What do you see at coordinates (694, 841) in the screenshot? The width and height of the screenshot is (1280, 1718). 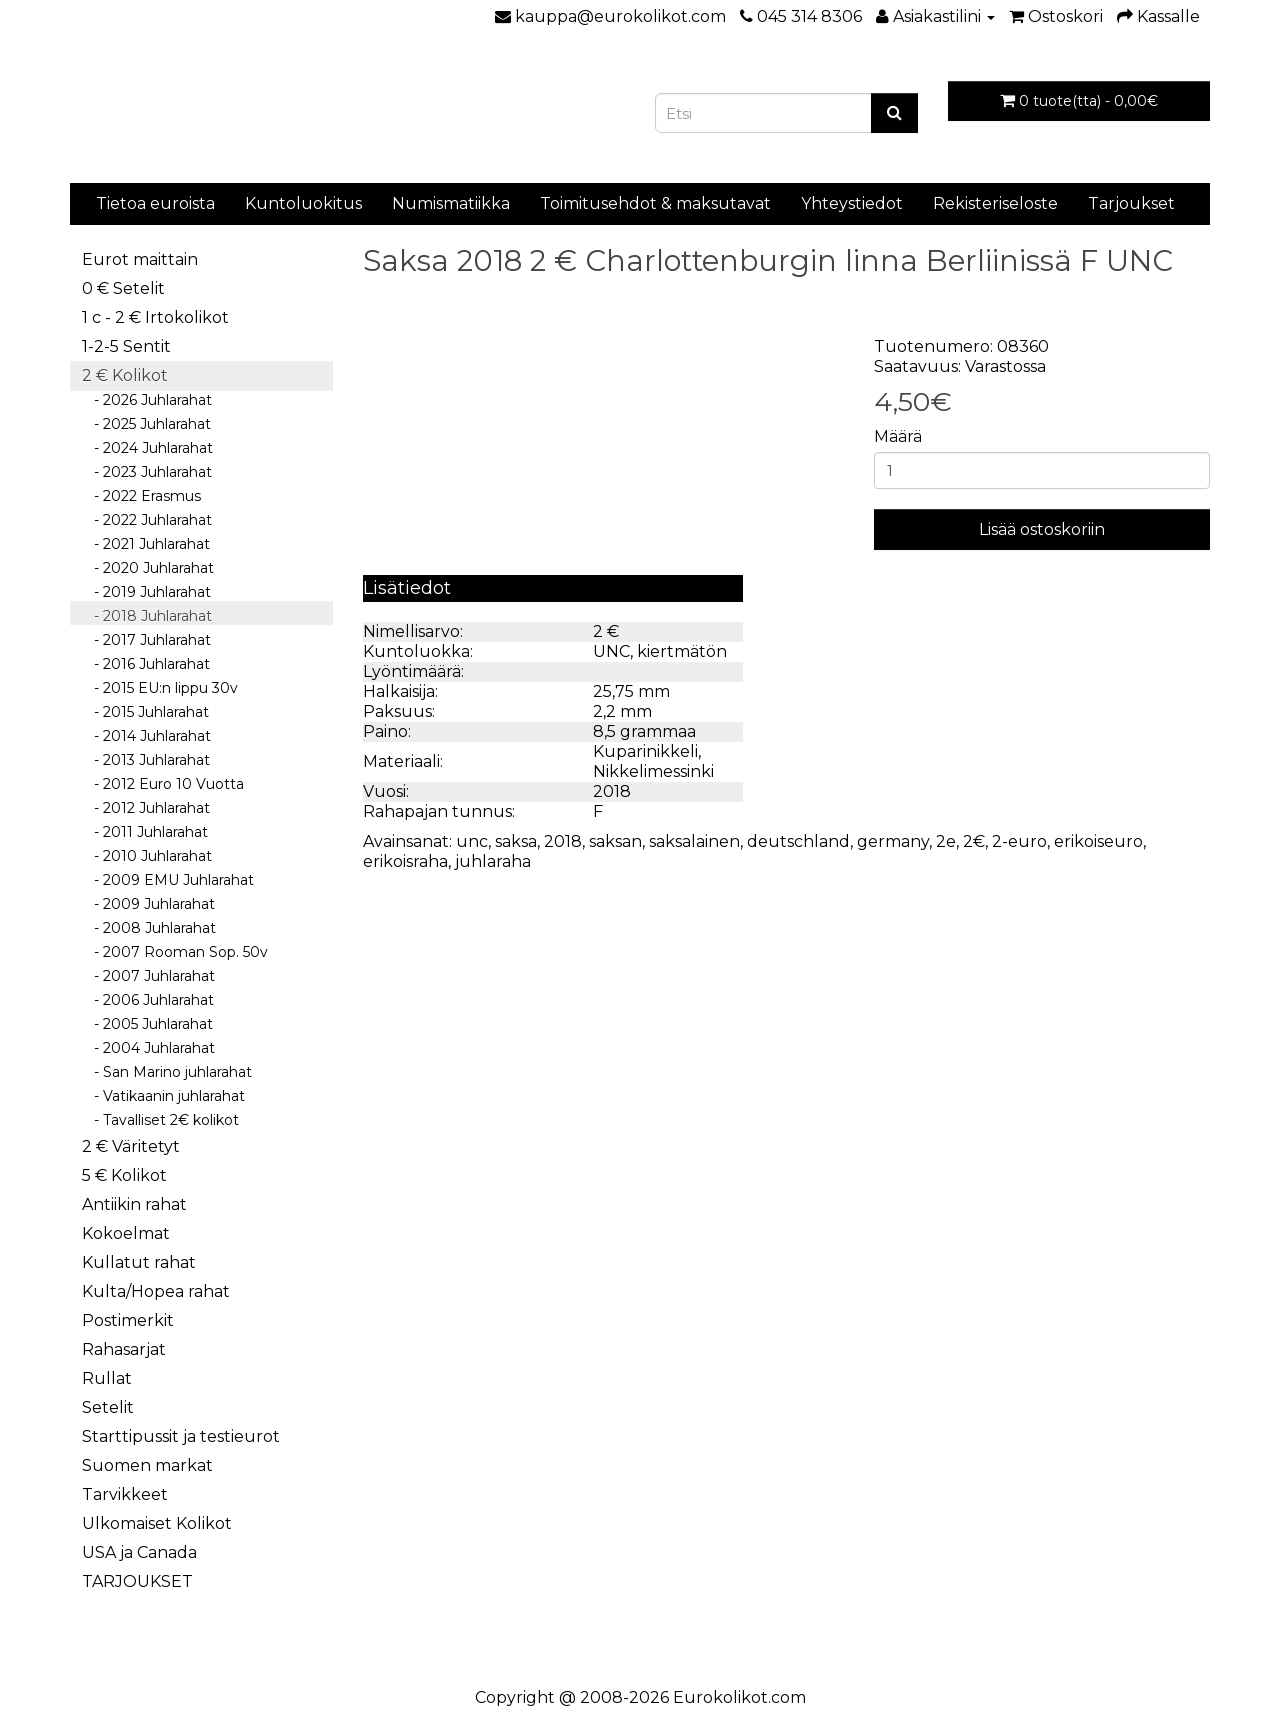 I see `saksalainen` at bounding box center [694, 841].